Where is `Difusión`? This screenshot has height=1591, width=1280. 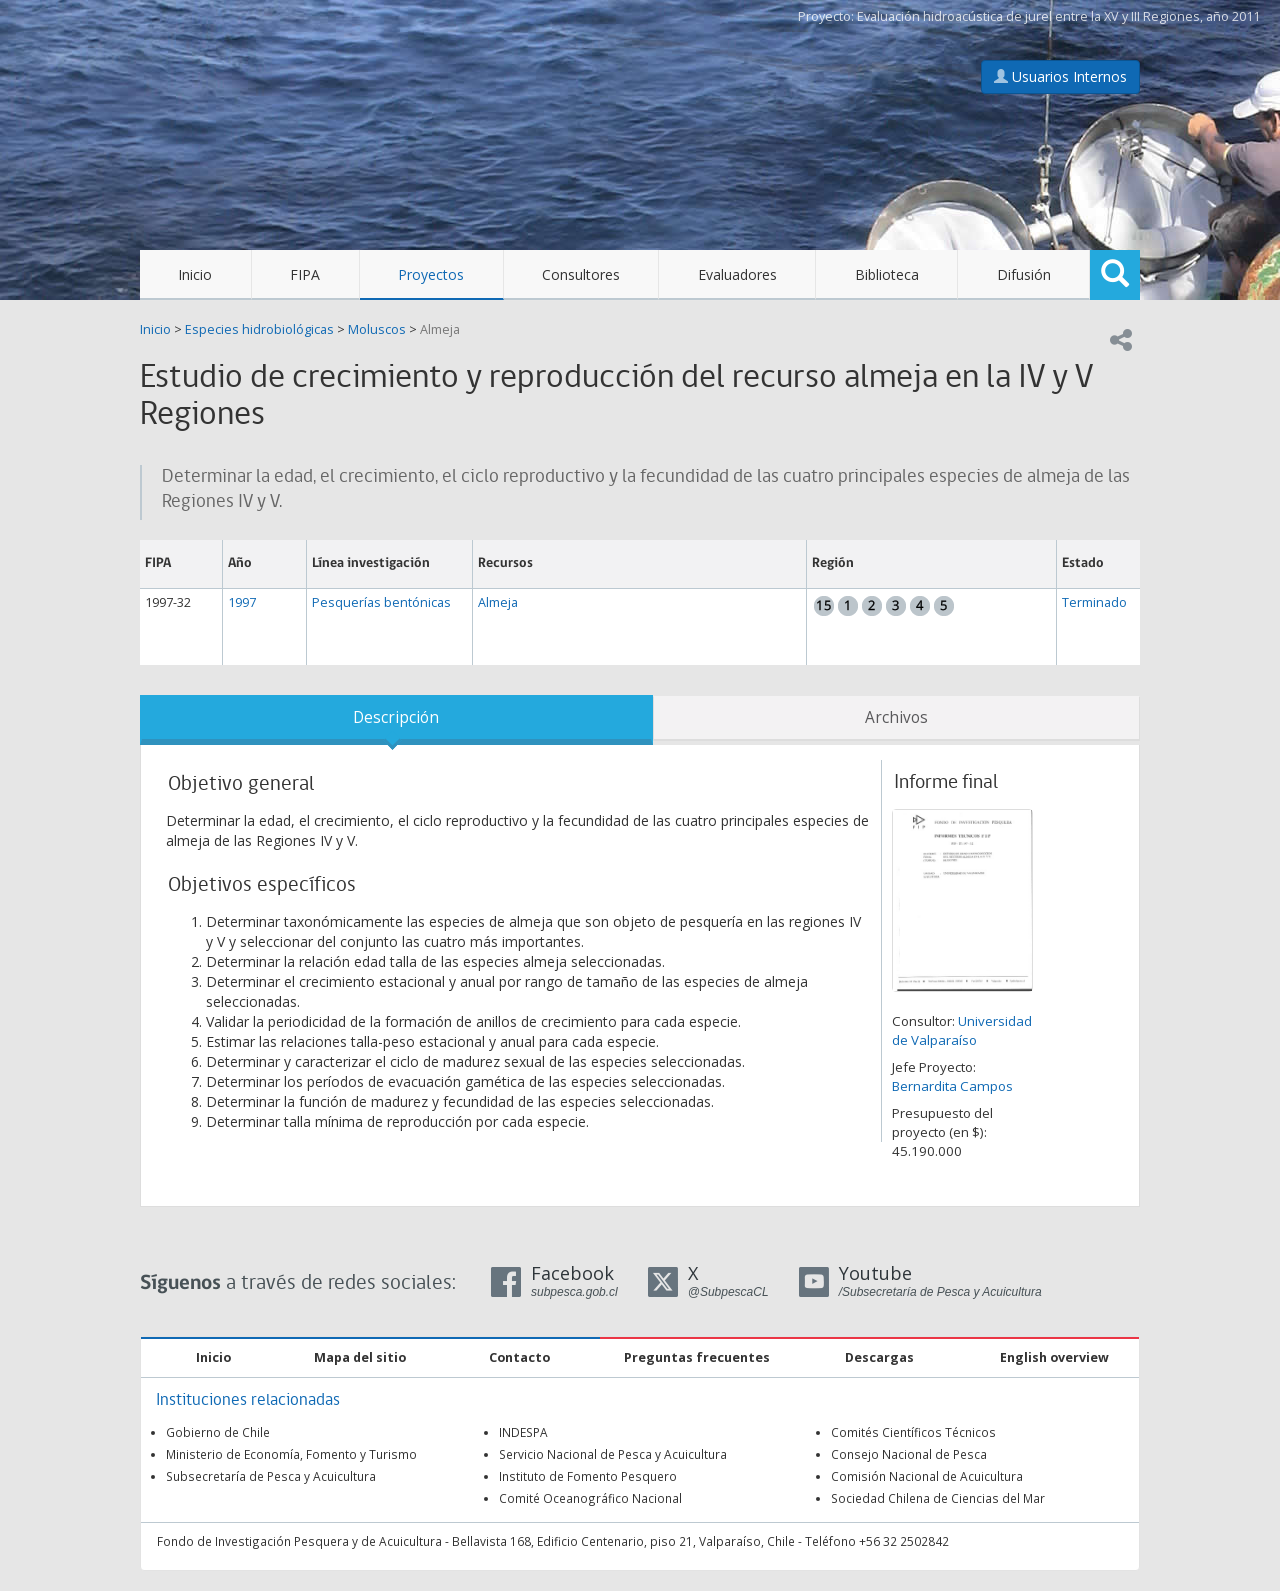
Difusión is located at coordinates (1024, 274).